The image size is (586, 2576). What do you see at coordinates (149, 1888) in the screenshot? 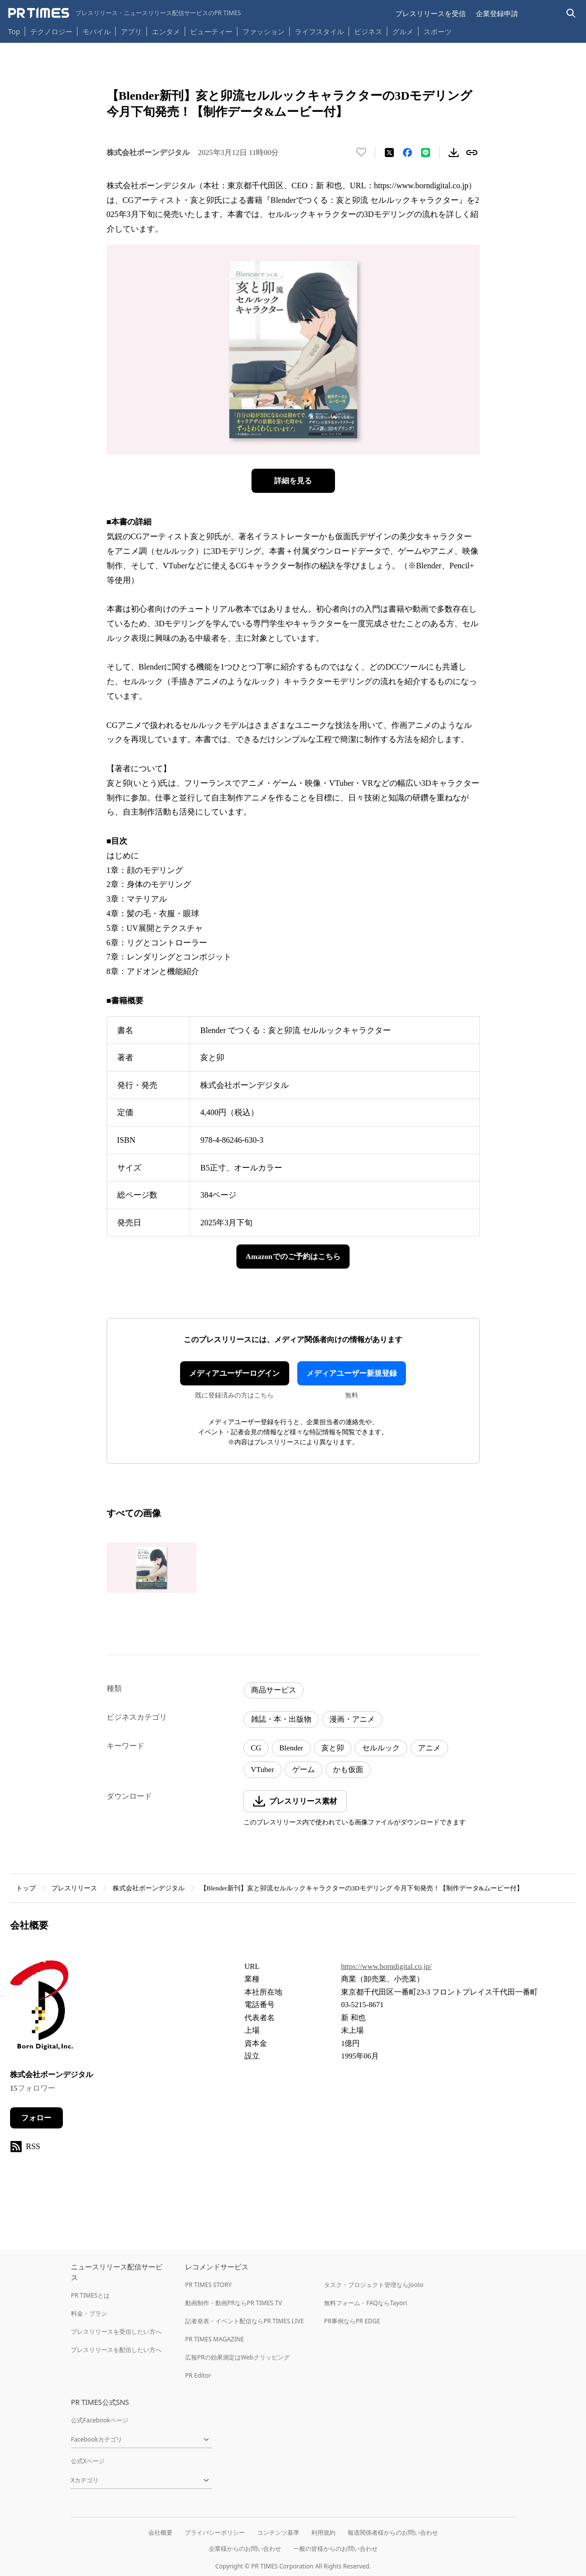
I see `株式会社ボーンデジタル` at bounding box center [149, 1888].